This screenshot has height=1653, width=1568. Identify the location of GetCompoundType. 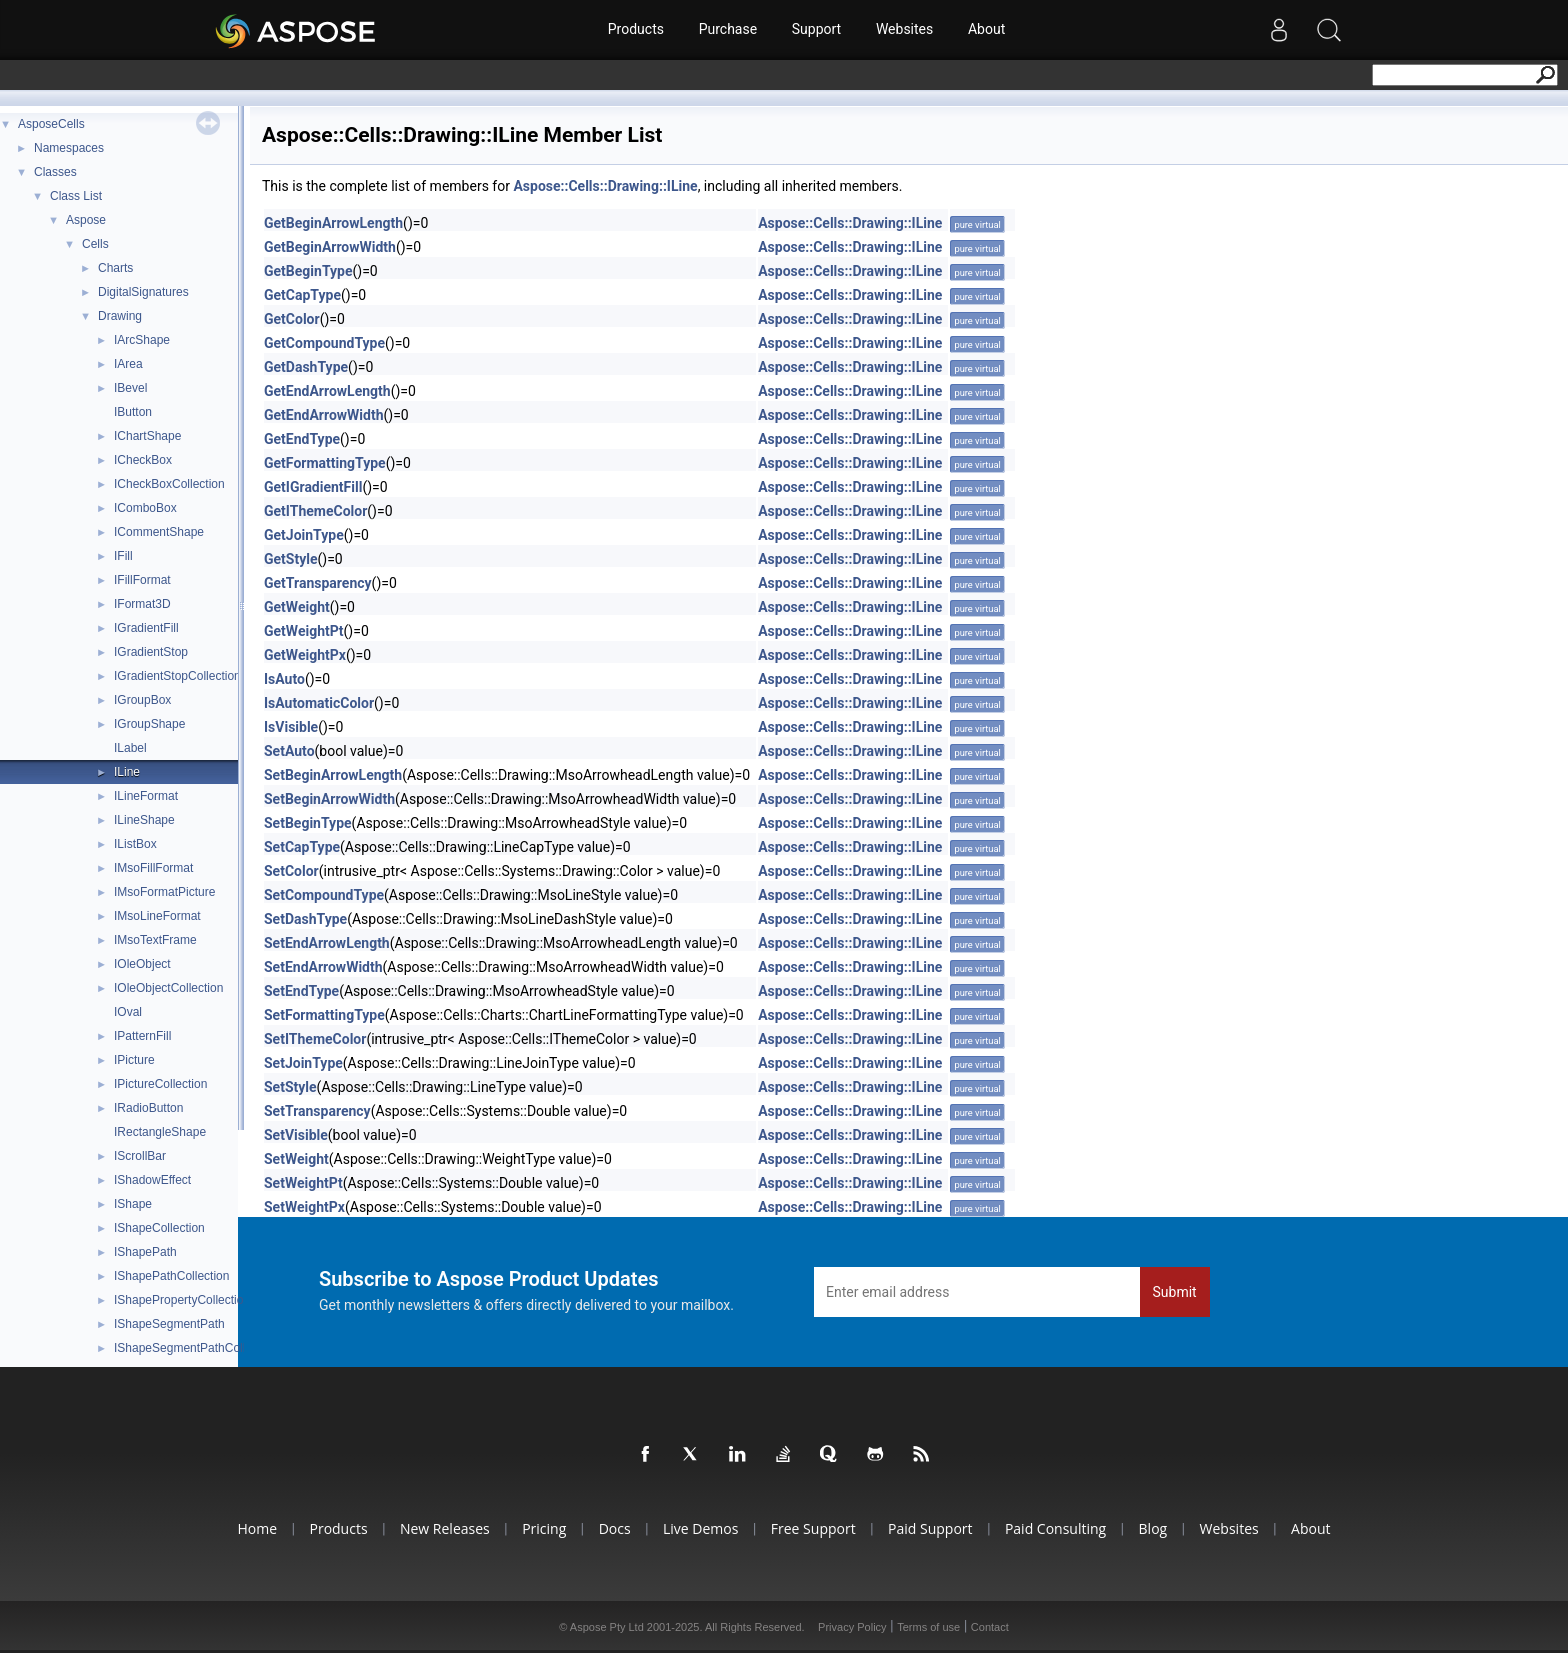
(324, 343).